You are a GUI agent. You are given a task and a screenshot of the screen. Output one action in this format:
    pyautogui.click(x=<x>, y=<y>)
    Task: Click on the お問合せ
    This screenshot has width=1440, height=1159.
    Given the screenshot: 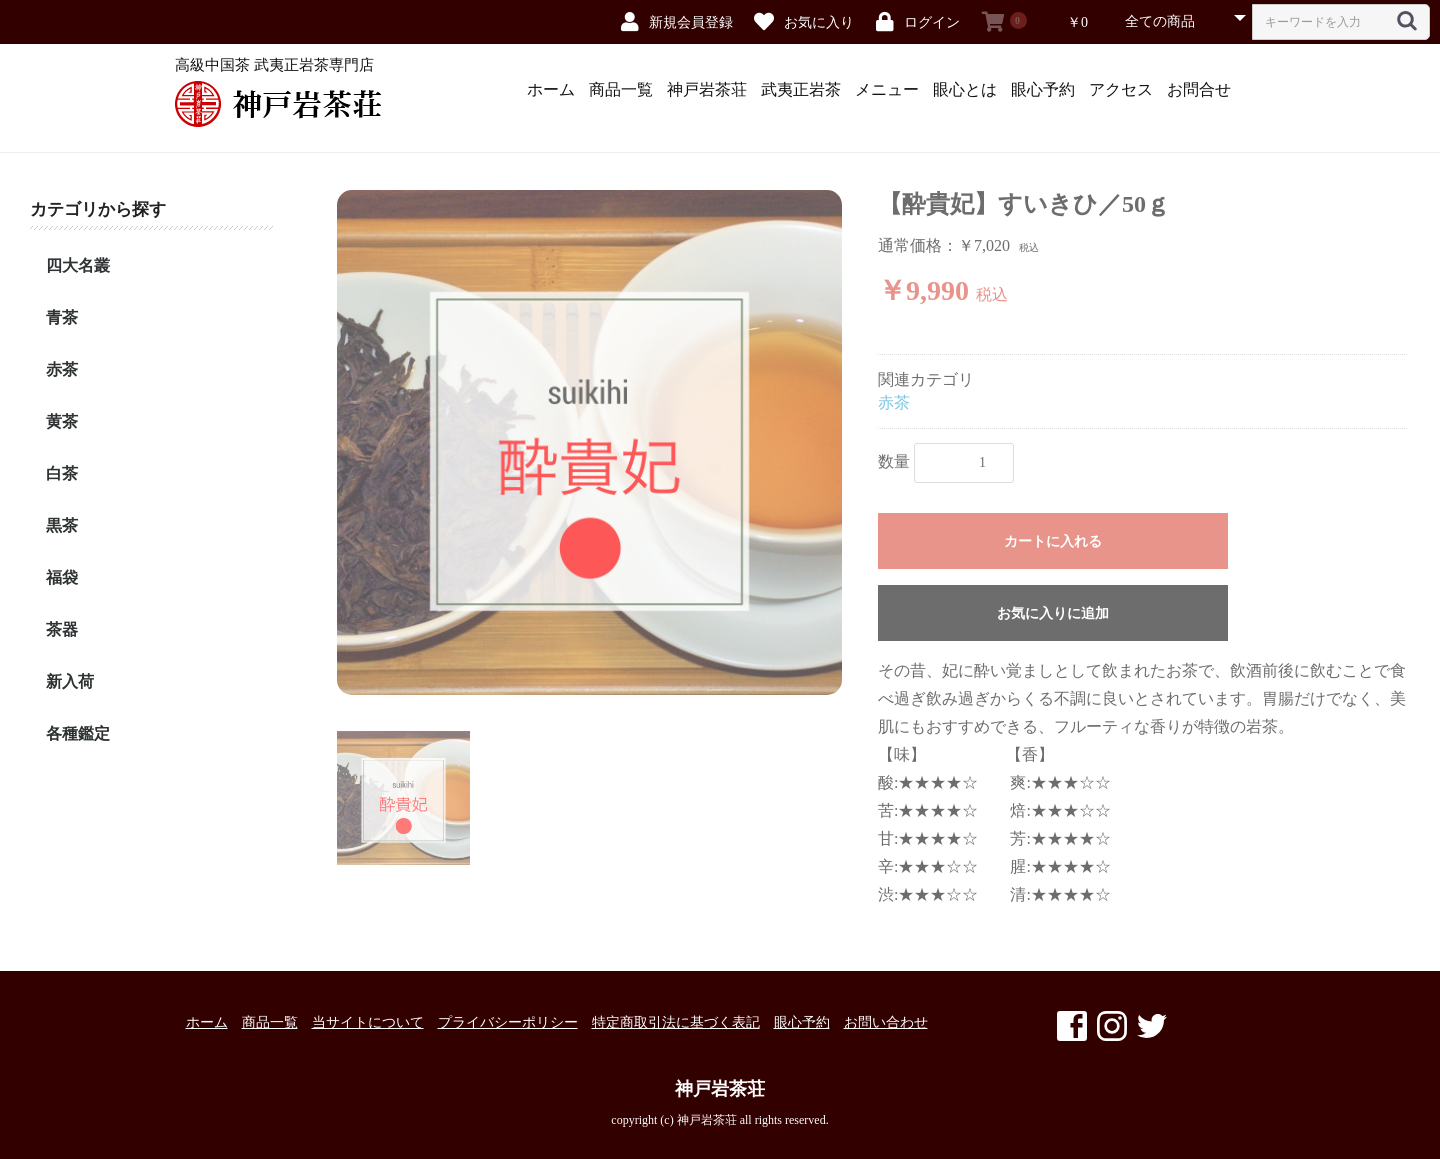 What is the action you would take?
    pyautogui.click(x=1199, y=89)
    